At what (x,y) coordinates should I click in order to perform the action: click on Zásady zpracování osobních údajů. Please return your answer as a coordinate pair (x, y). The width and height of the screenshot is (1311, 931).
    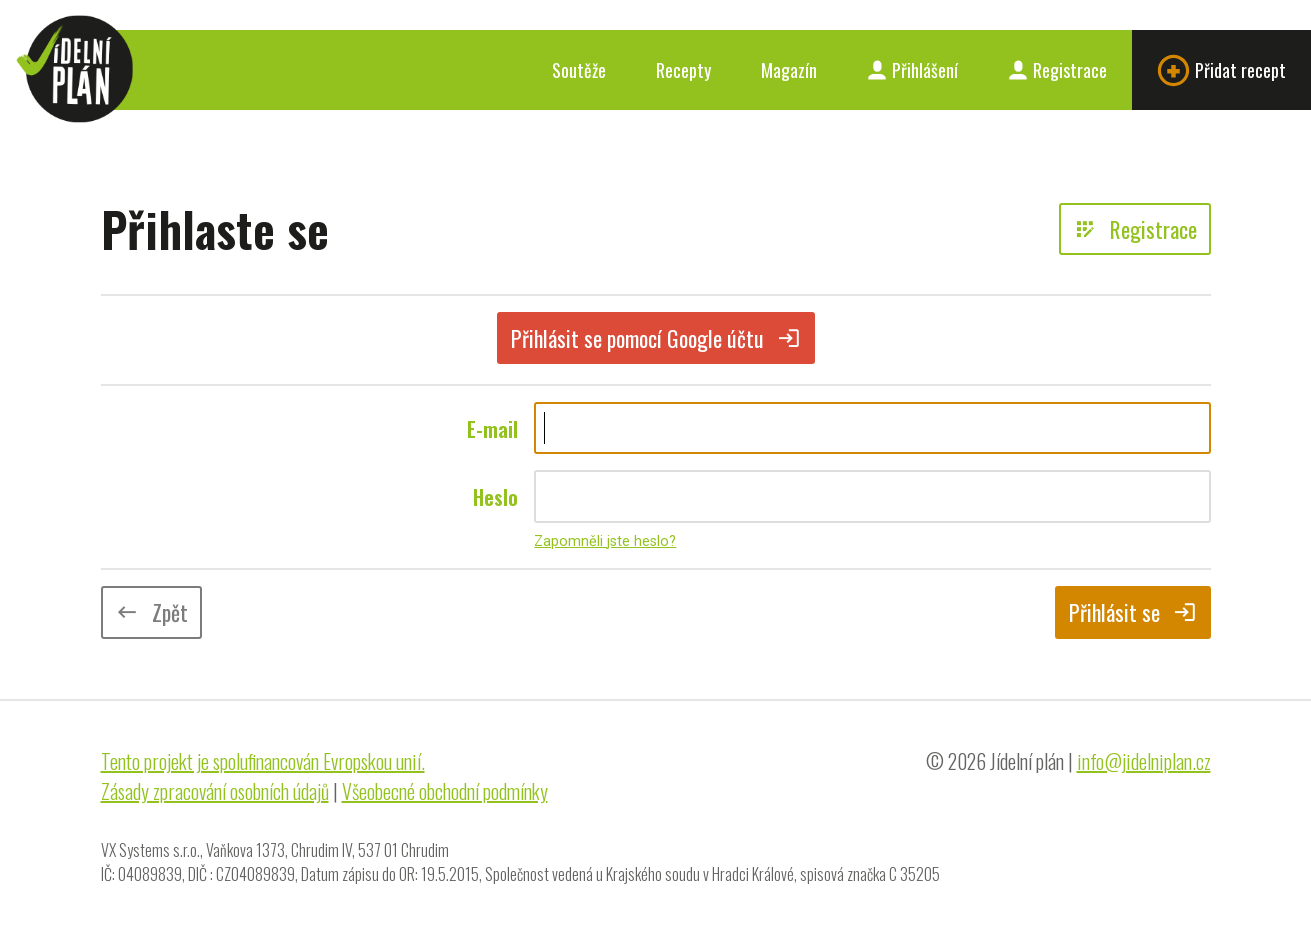
    Looking at the image, I should click on (215, 791).